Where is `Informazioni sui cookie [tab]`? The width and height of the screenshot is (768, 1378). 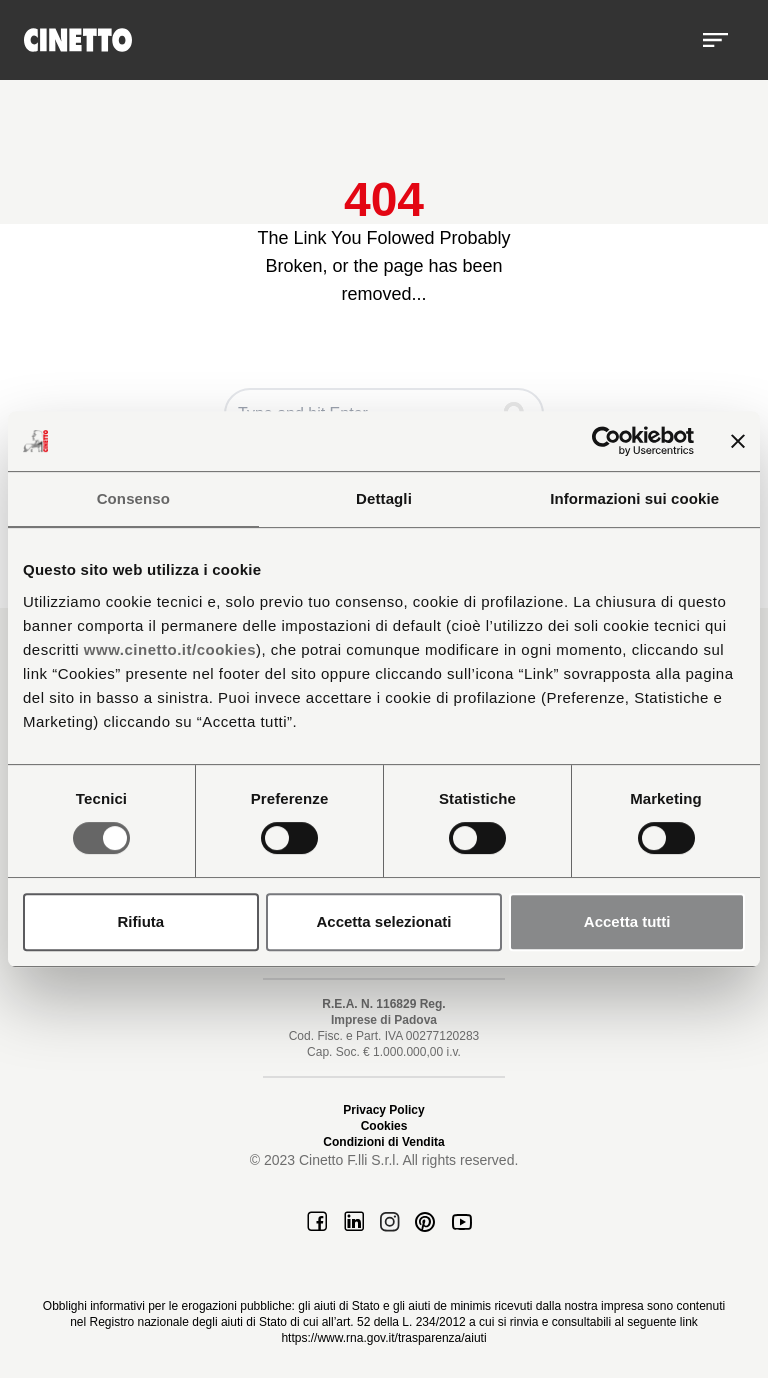 Informazioni sui cookie [tab] is located at coordinates (634, 498).